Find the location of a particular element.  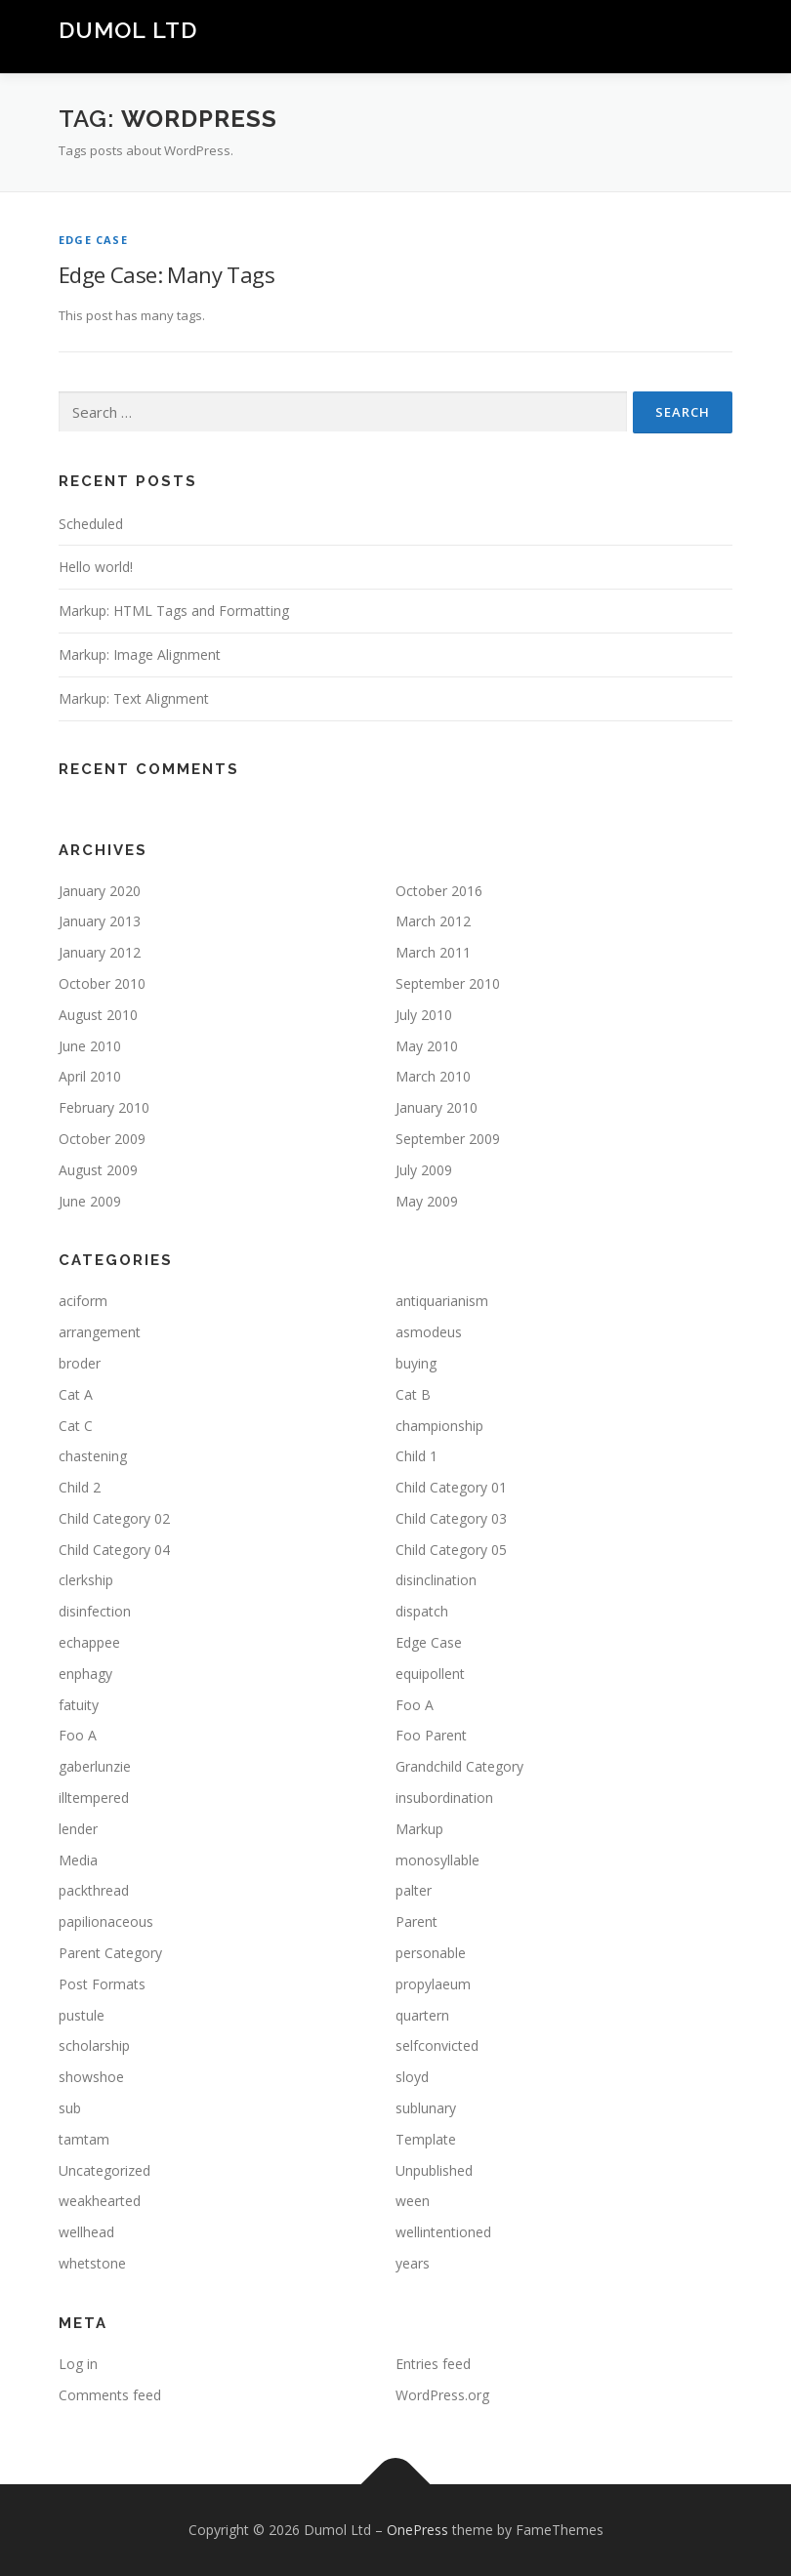

February 2010 is located at coordinates (104, 1107).